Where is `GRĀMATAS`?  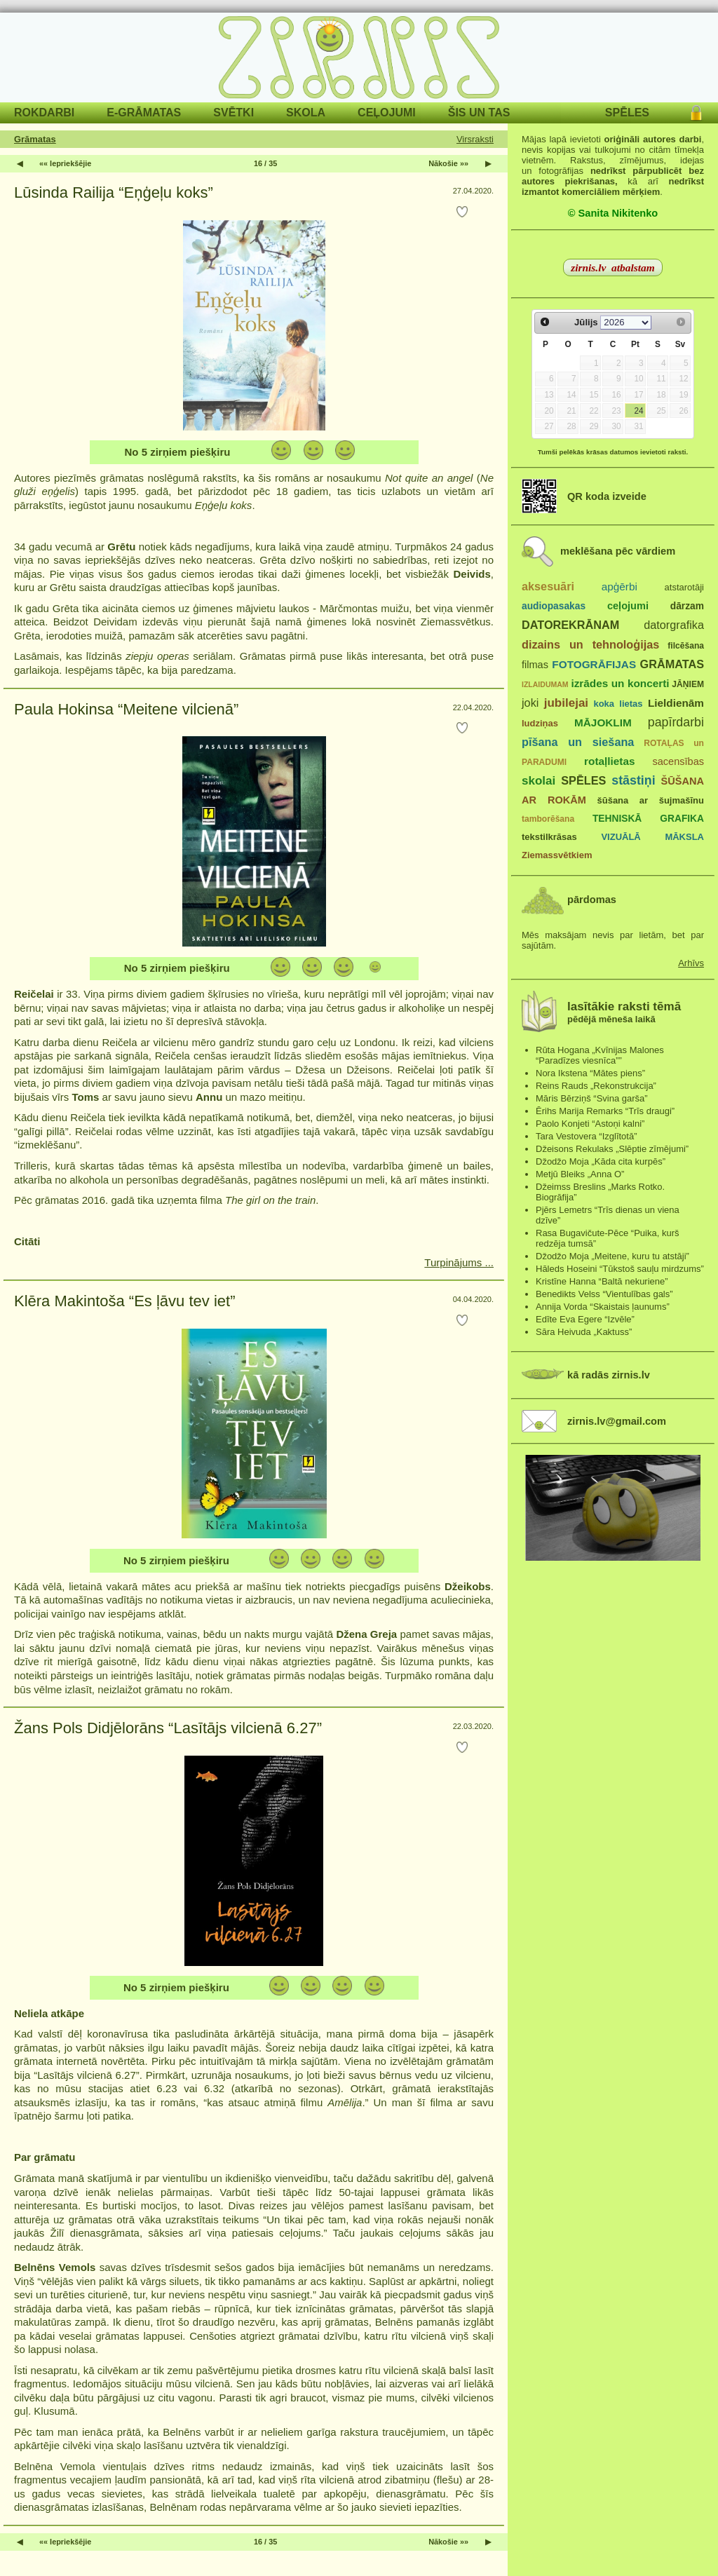
GRĀMATAS is located at coordinates (672, 664).